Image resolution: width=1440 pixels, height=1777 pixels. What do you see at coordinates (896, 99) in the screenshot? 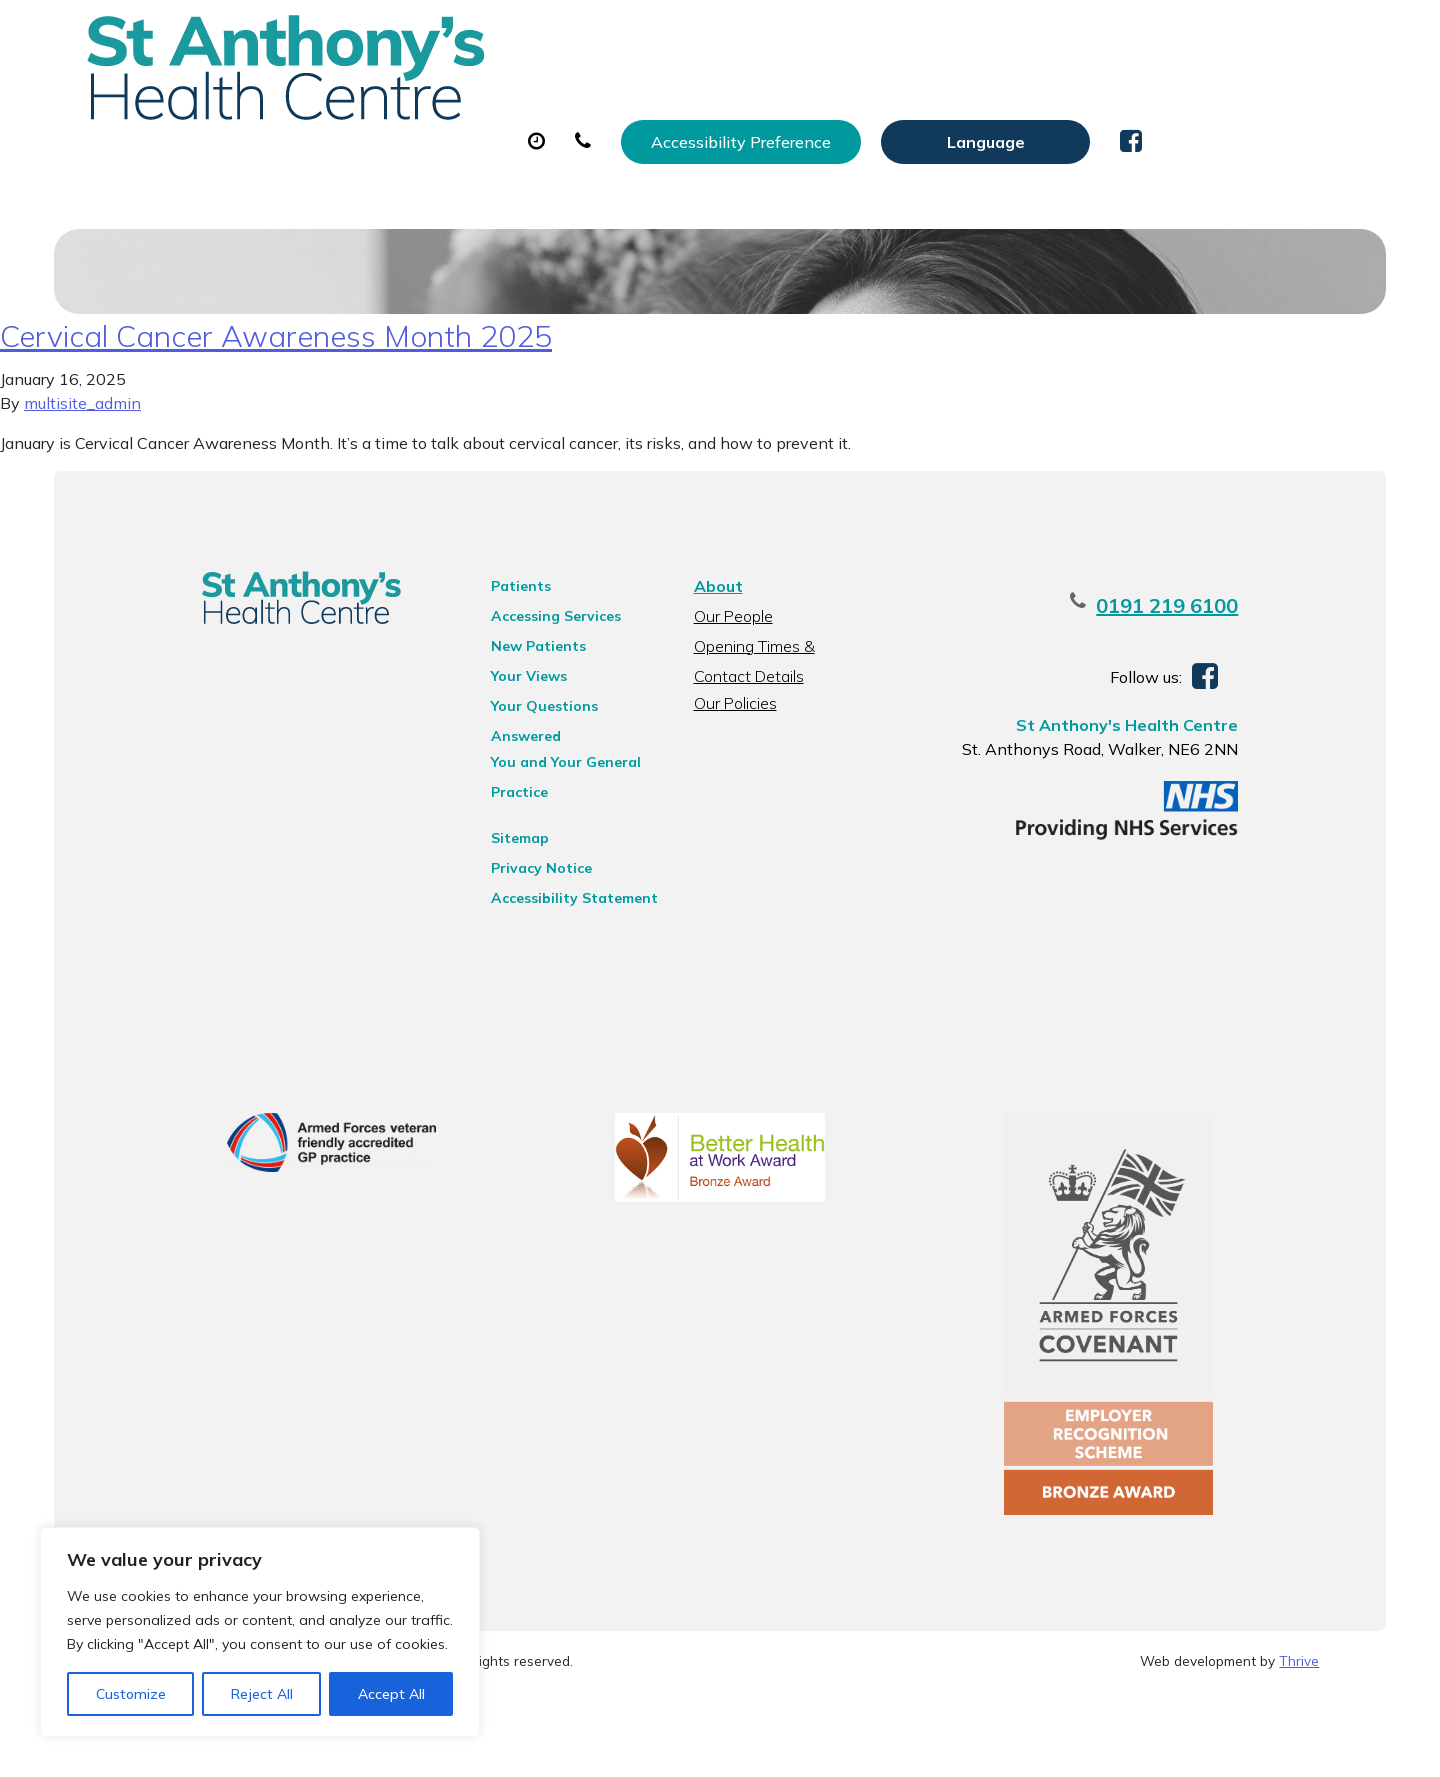
I see `Sick (Fit) Notes` at bounding box center [896, 99].